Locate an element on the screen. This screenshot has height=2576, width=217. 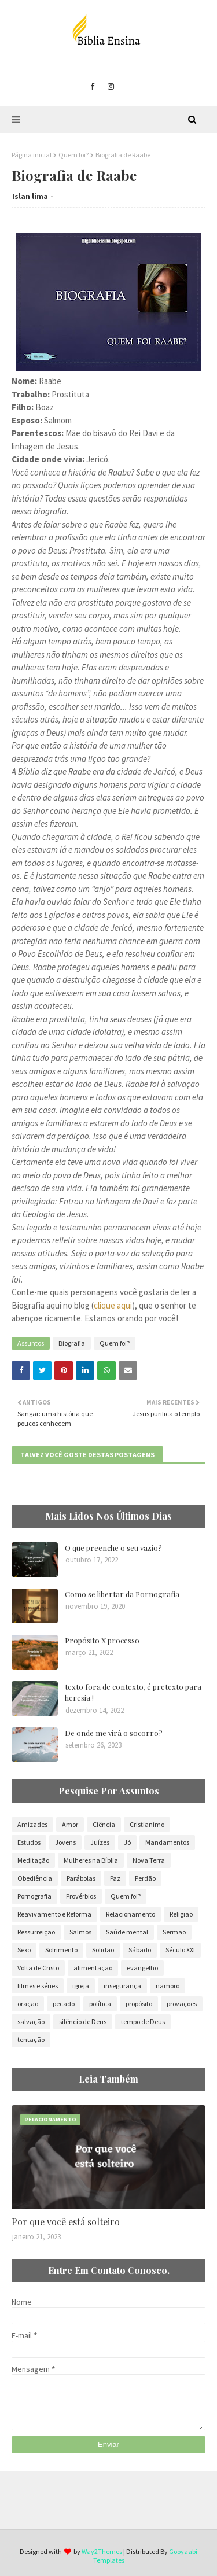
Meditação is located at coordinates (33, 1860).